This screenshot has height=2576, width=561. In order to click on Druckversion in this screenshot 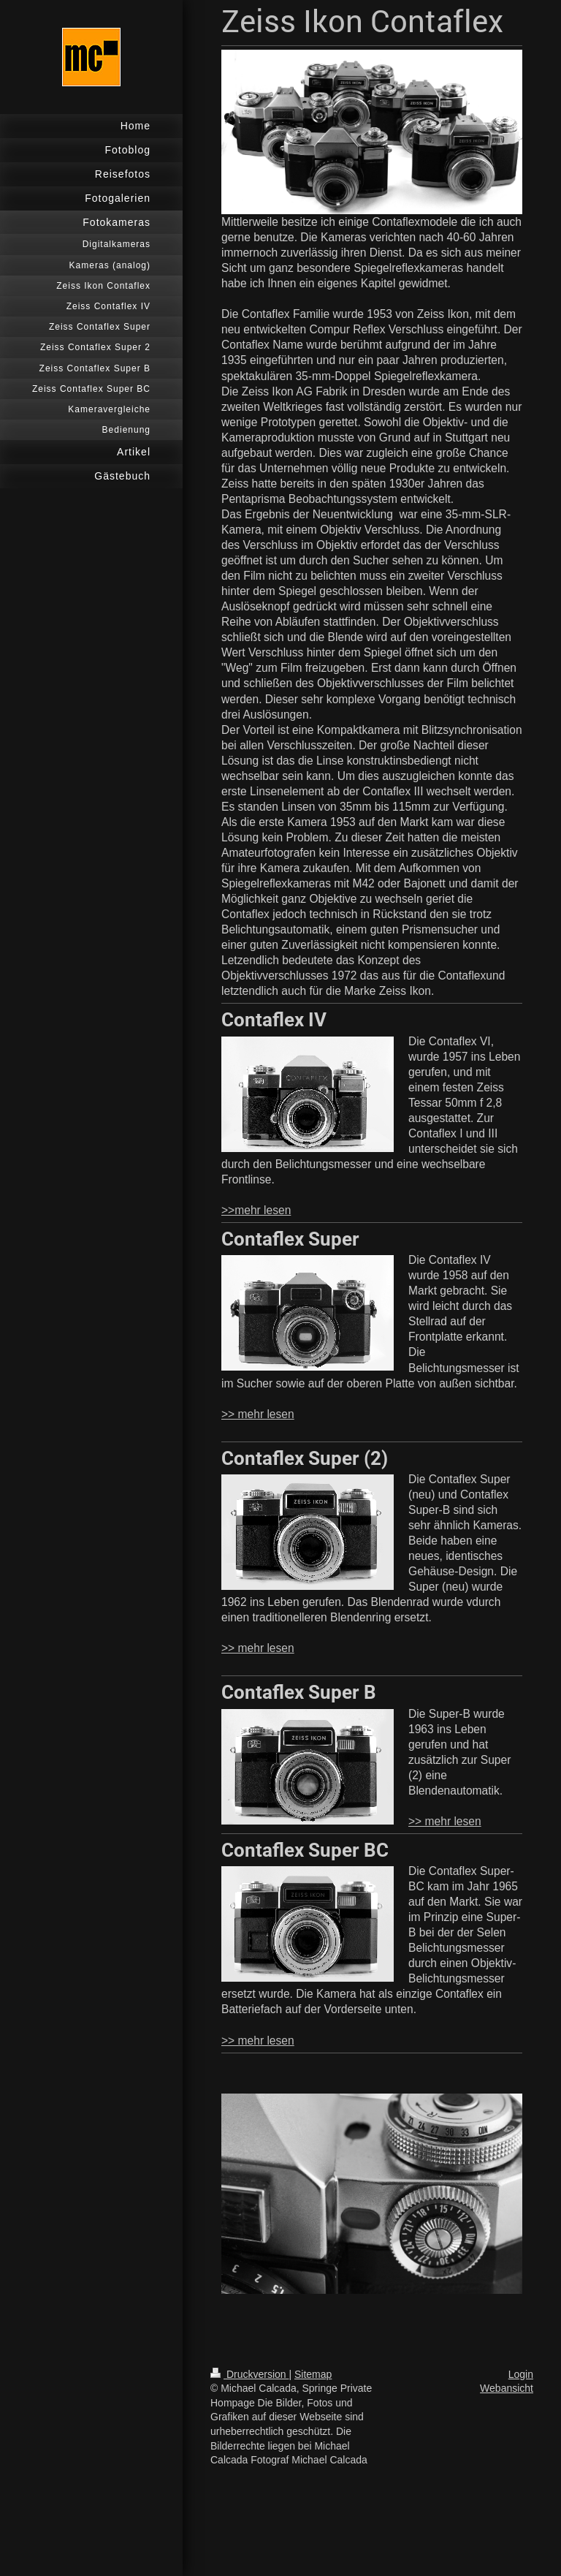, I will do `click(249, 2374)`.